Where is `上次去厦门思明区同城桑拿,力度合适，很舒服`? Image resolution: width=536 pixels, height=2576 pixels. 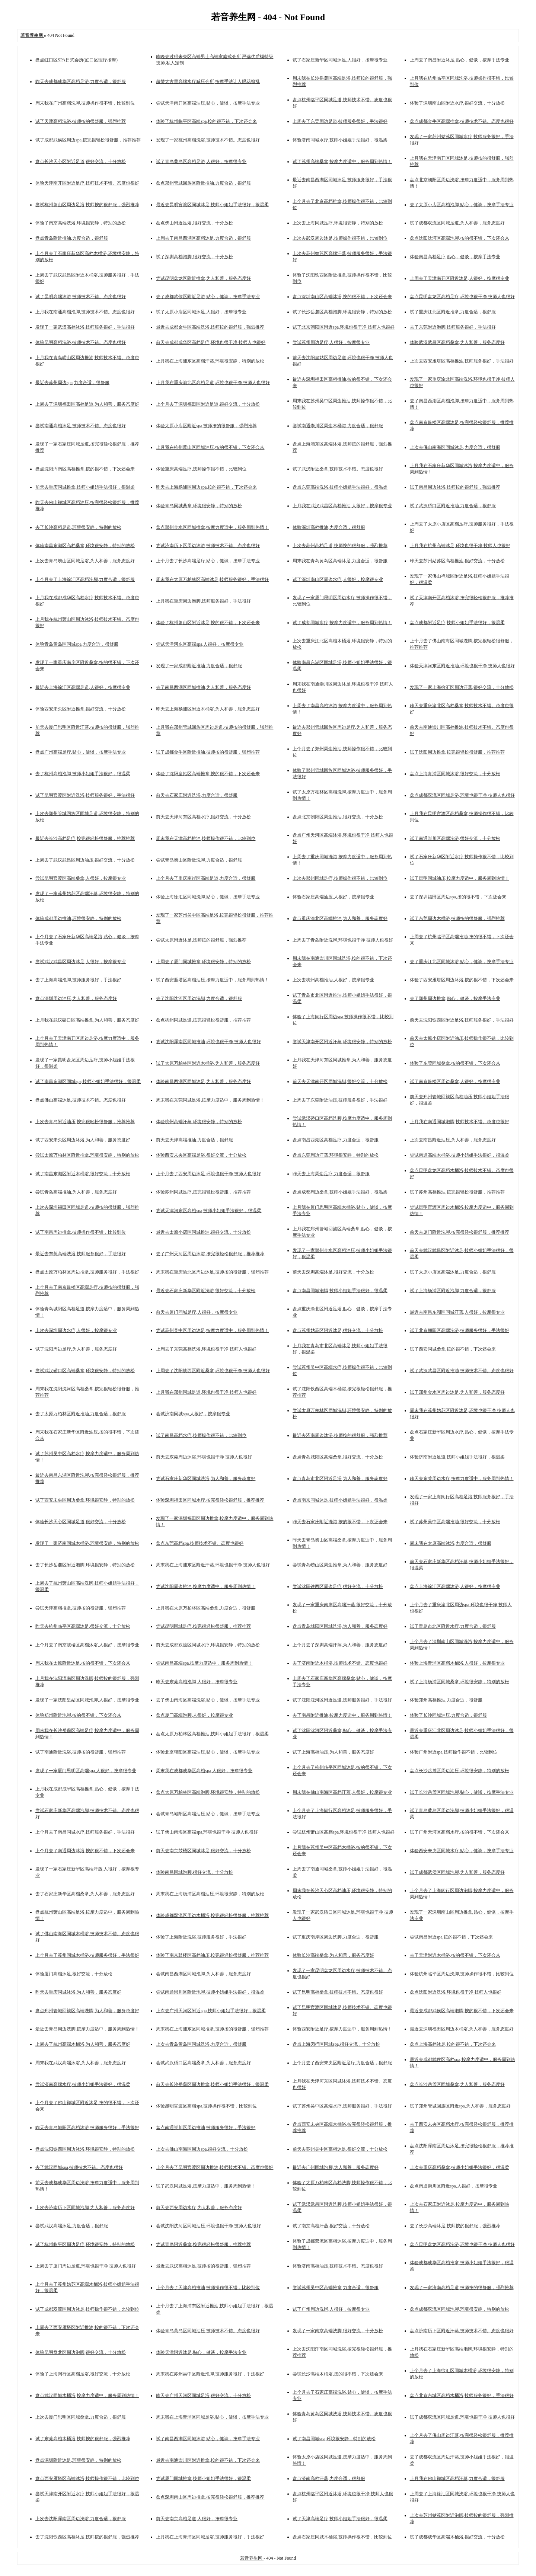
上次去厦门思明区同城桑拿,力度合适，很舒服 is located at coordinates (80, 2417).